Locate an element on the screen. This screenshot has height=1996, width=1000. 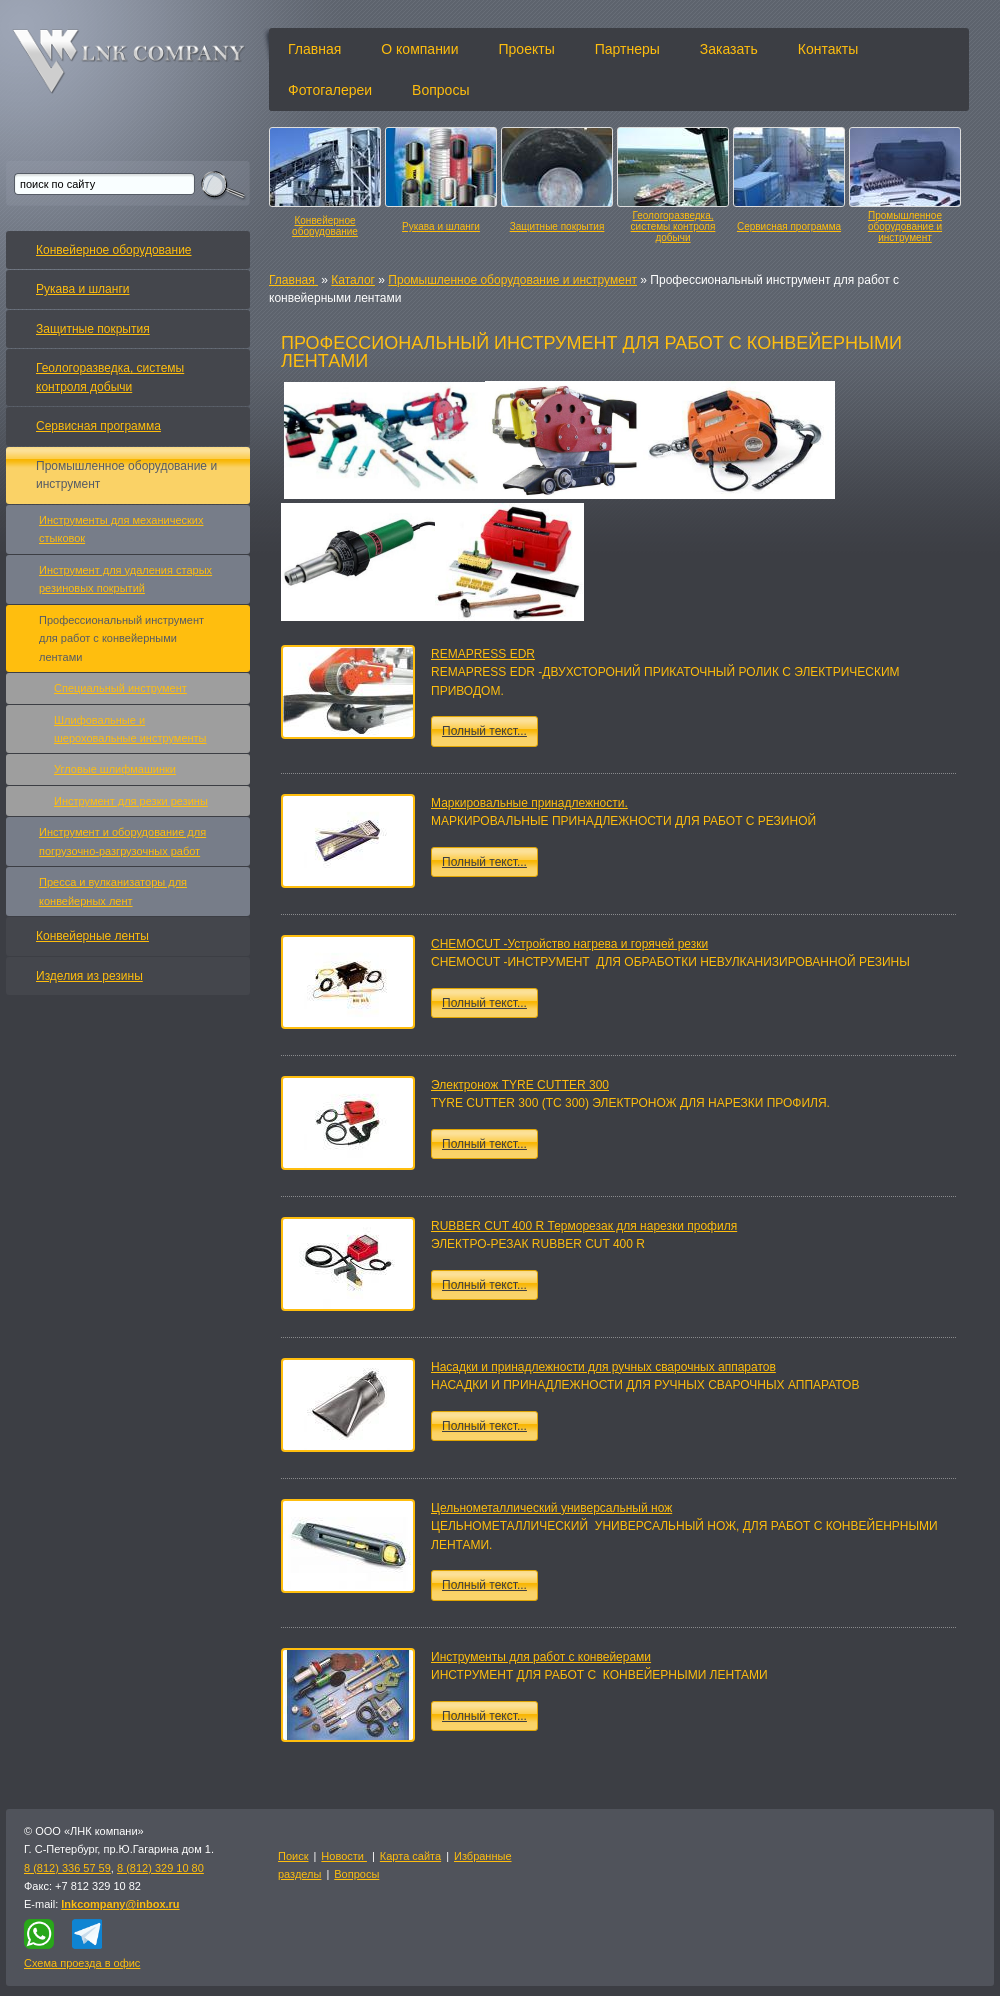
Инструменты для механических стыковок is located at coordinates (121, 529).